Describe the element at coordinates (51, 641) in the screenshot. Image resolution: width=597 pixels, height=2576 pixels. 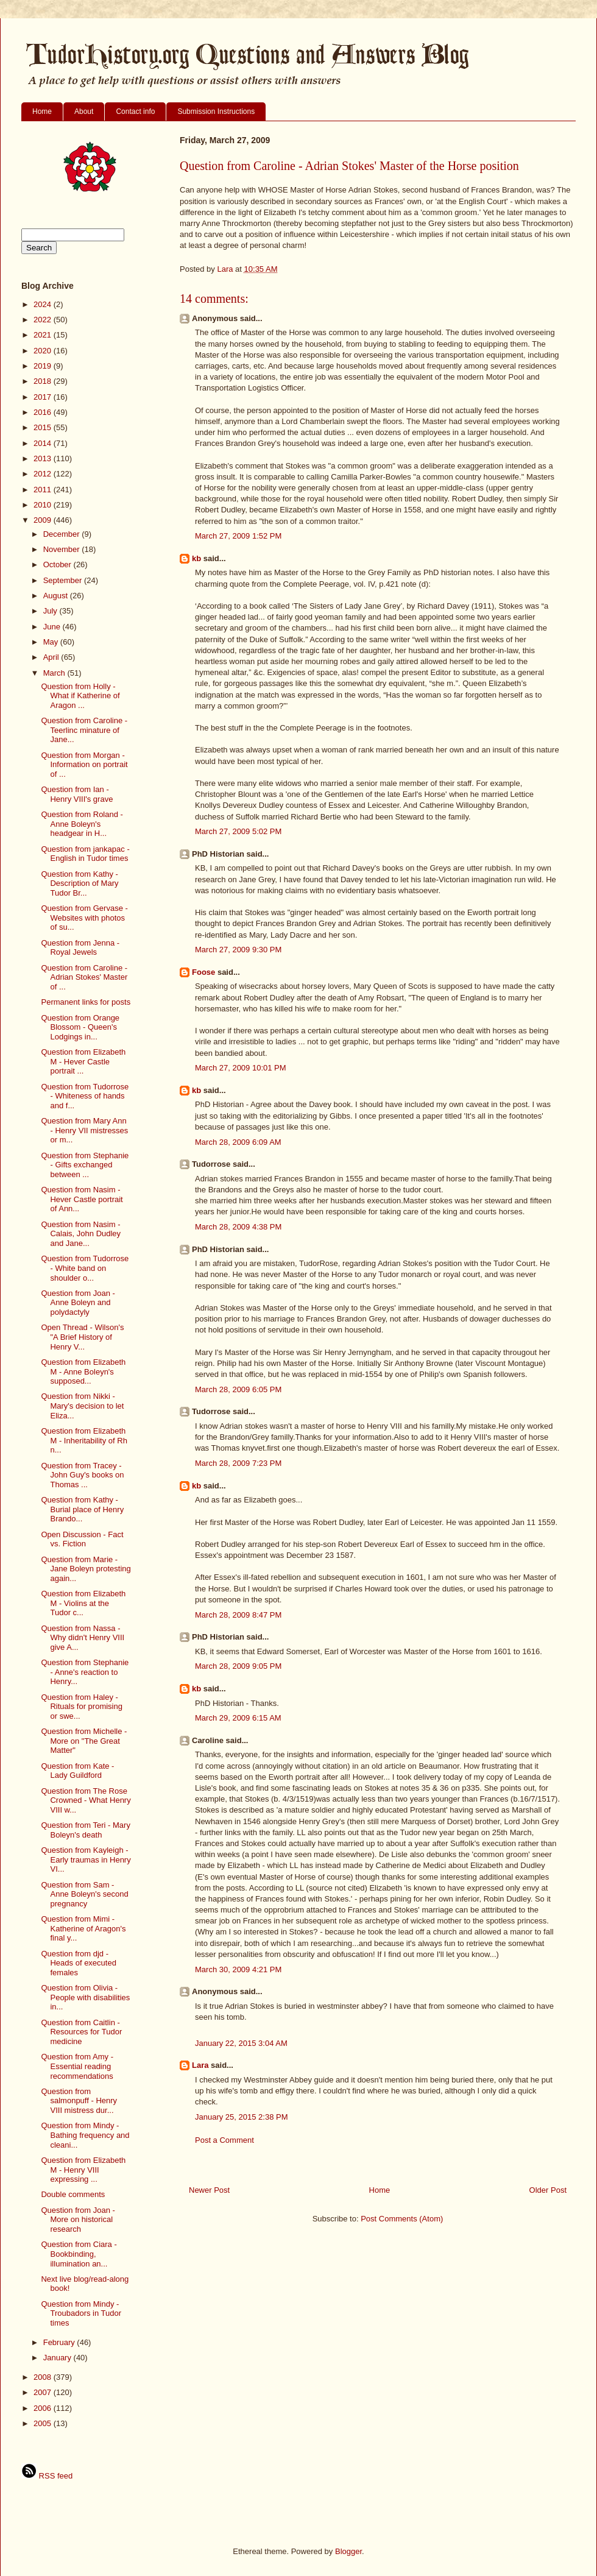
I see `May` at that location.